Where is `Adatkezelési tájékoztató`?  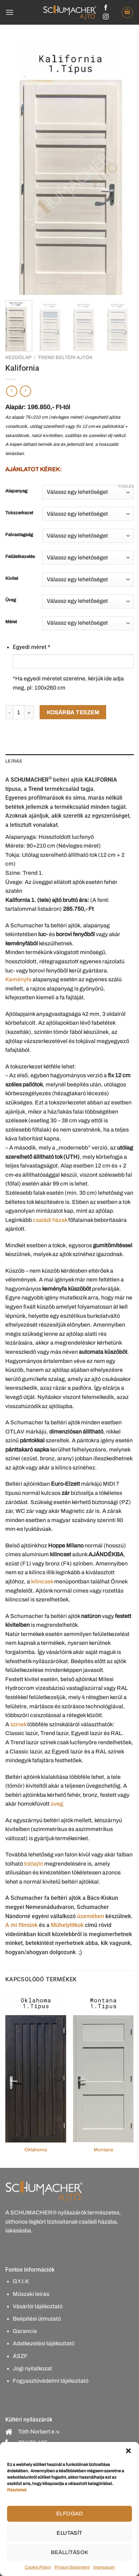
Adatkezelési tájékoztató is located at coordinates (43, 2343).